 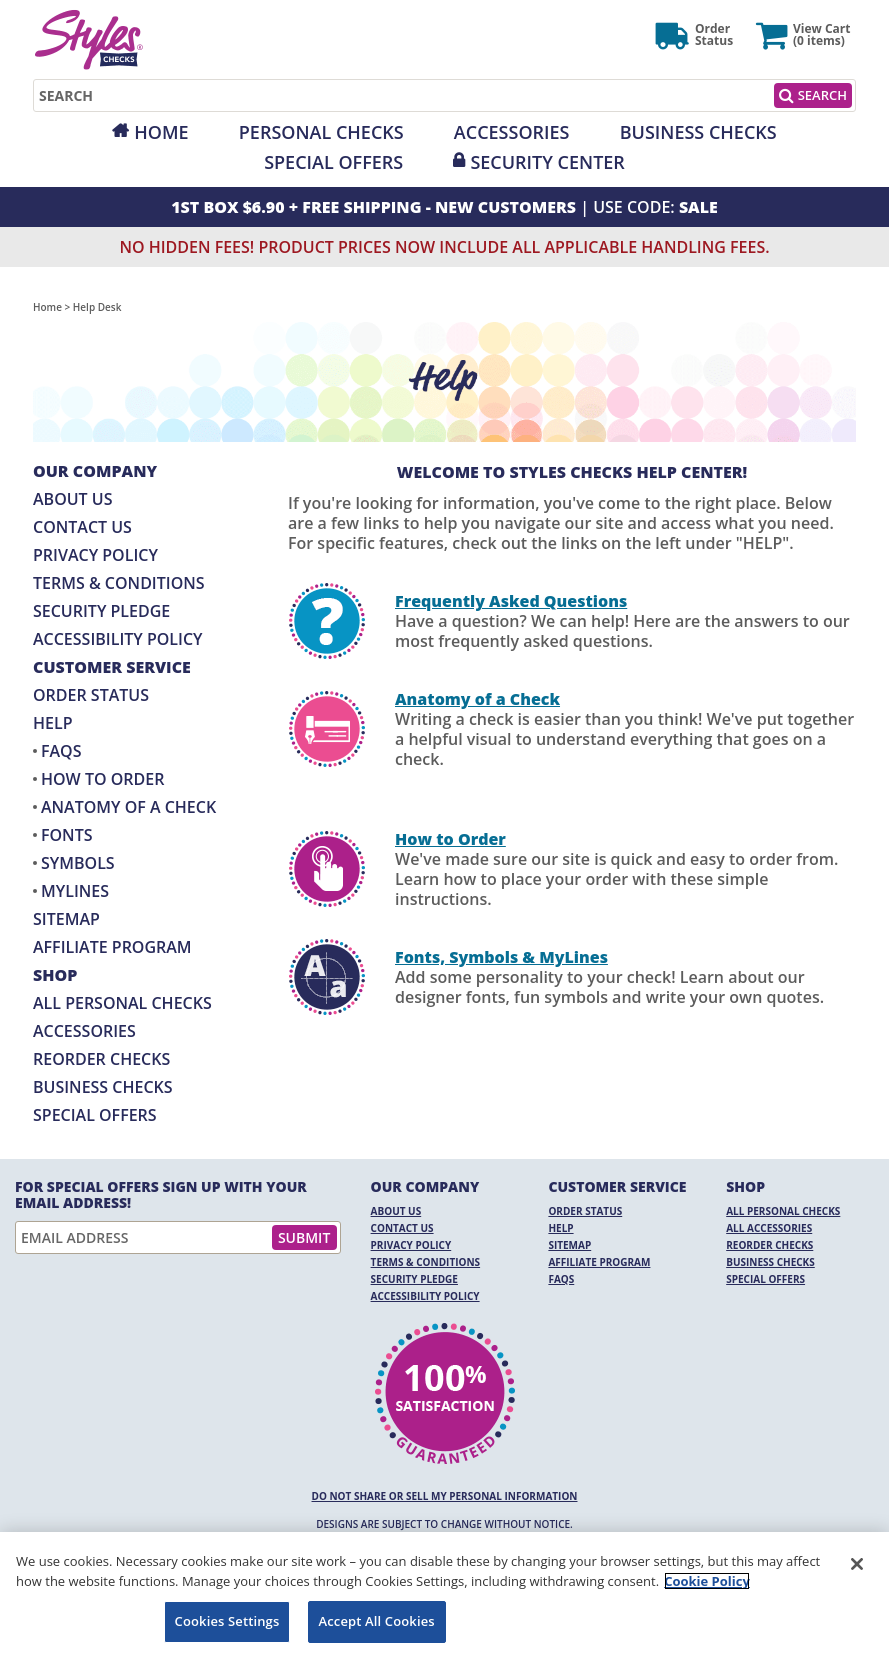 I want to click on DO NOT SHARE OR SELL MY PERSONAL INFORMATION, so click(x=445, y=1496).